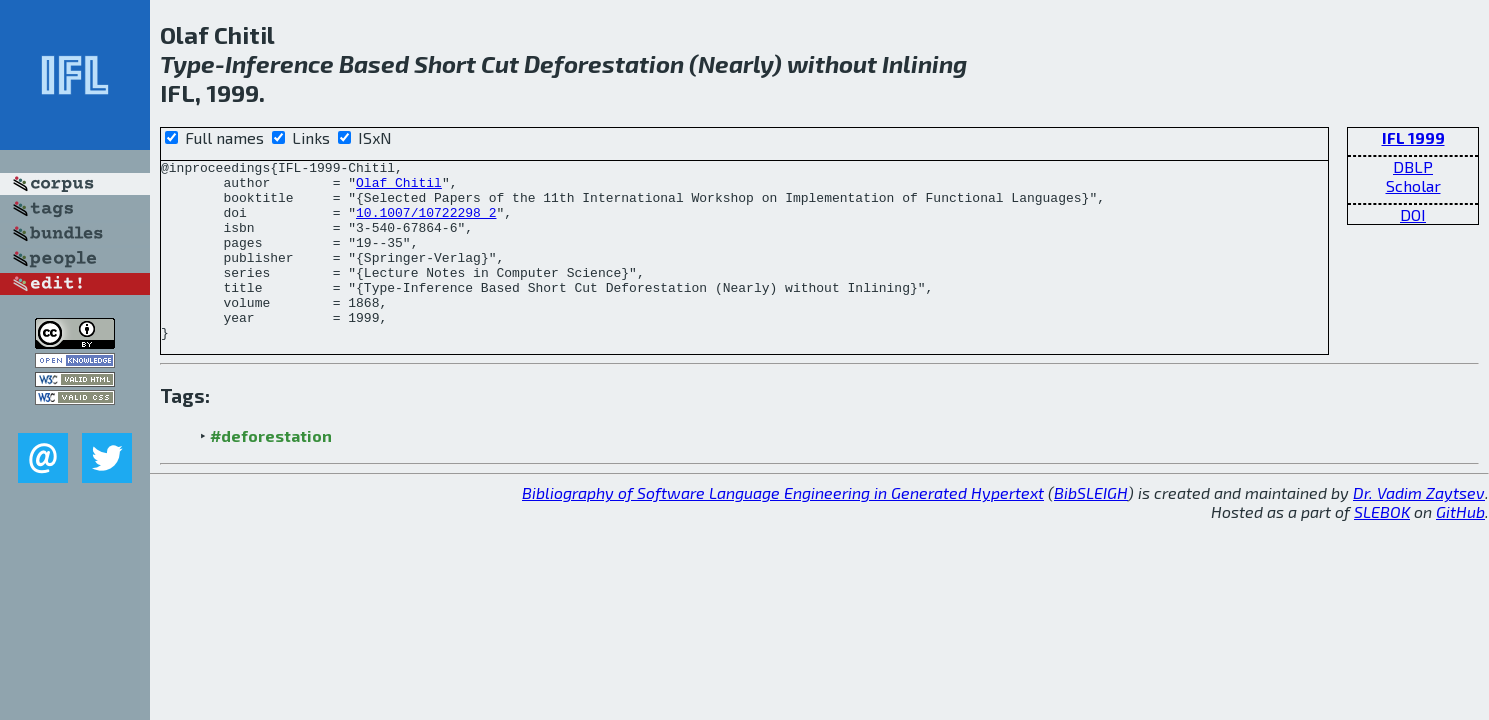 The height and width of the screenshot is (720, 1489). I want to click on DOI, so click(1413, 214).